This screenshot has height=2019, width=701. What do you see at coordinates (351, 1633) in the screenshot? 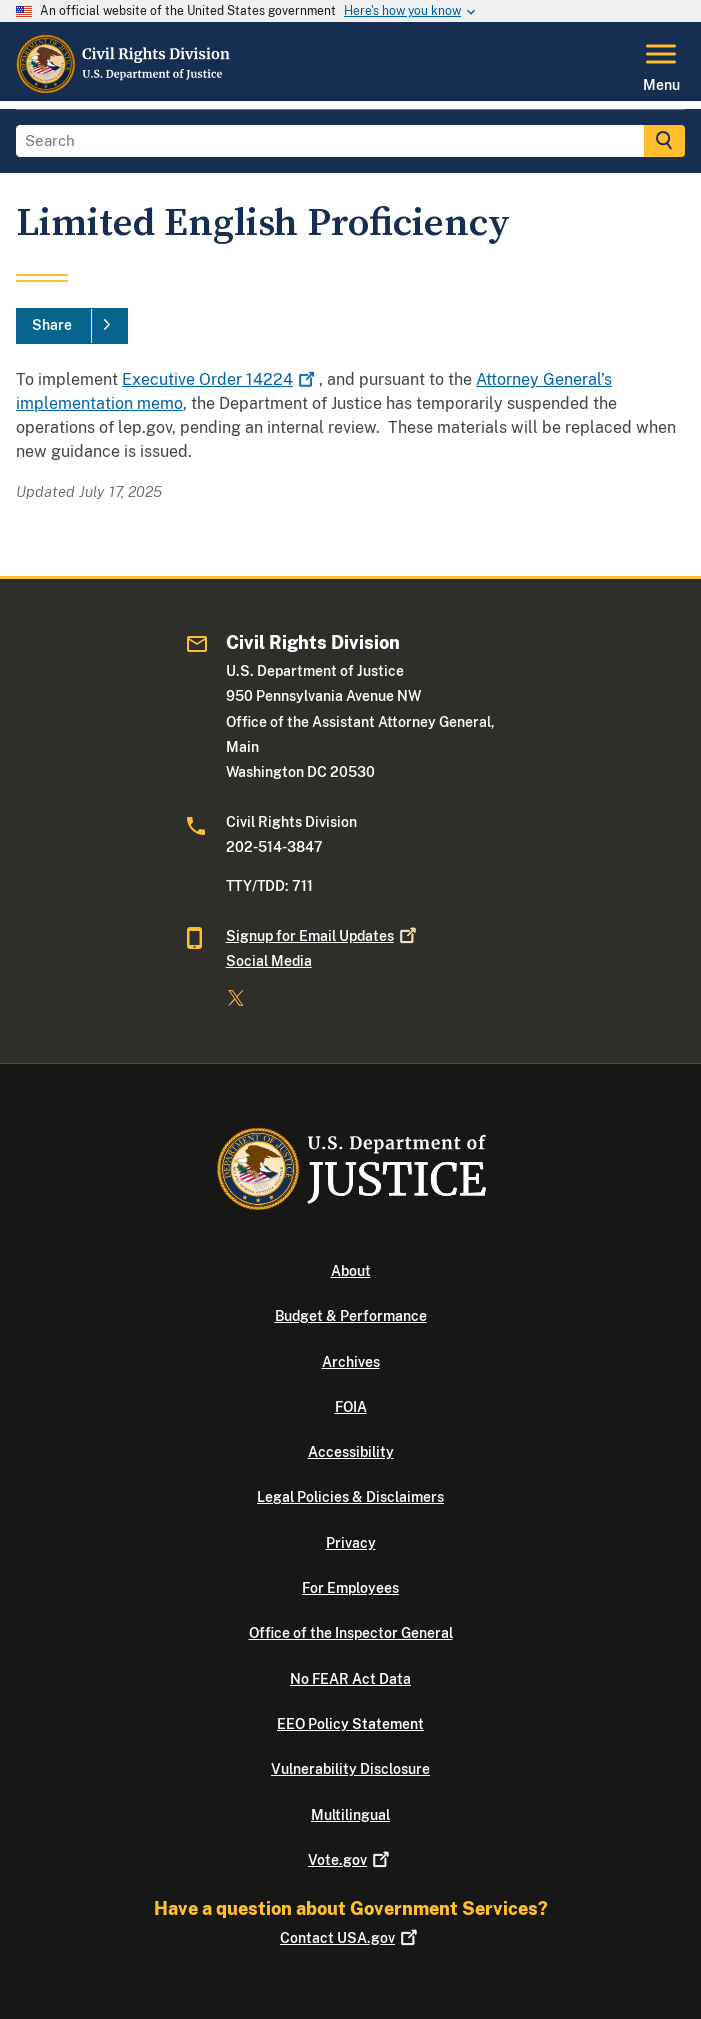
I see `Office of the Inspector General` at bounding box center [351, 1633].